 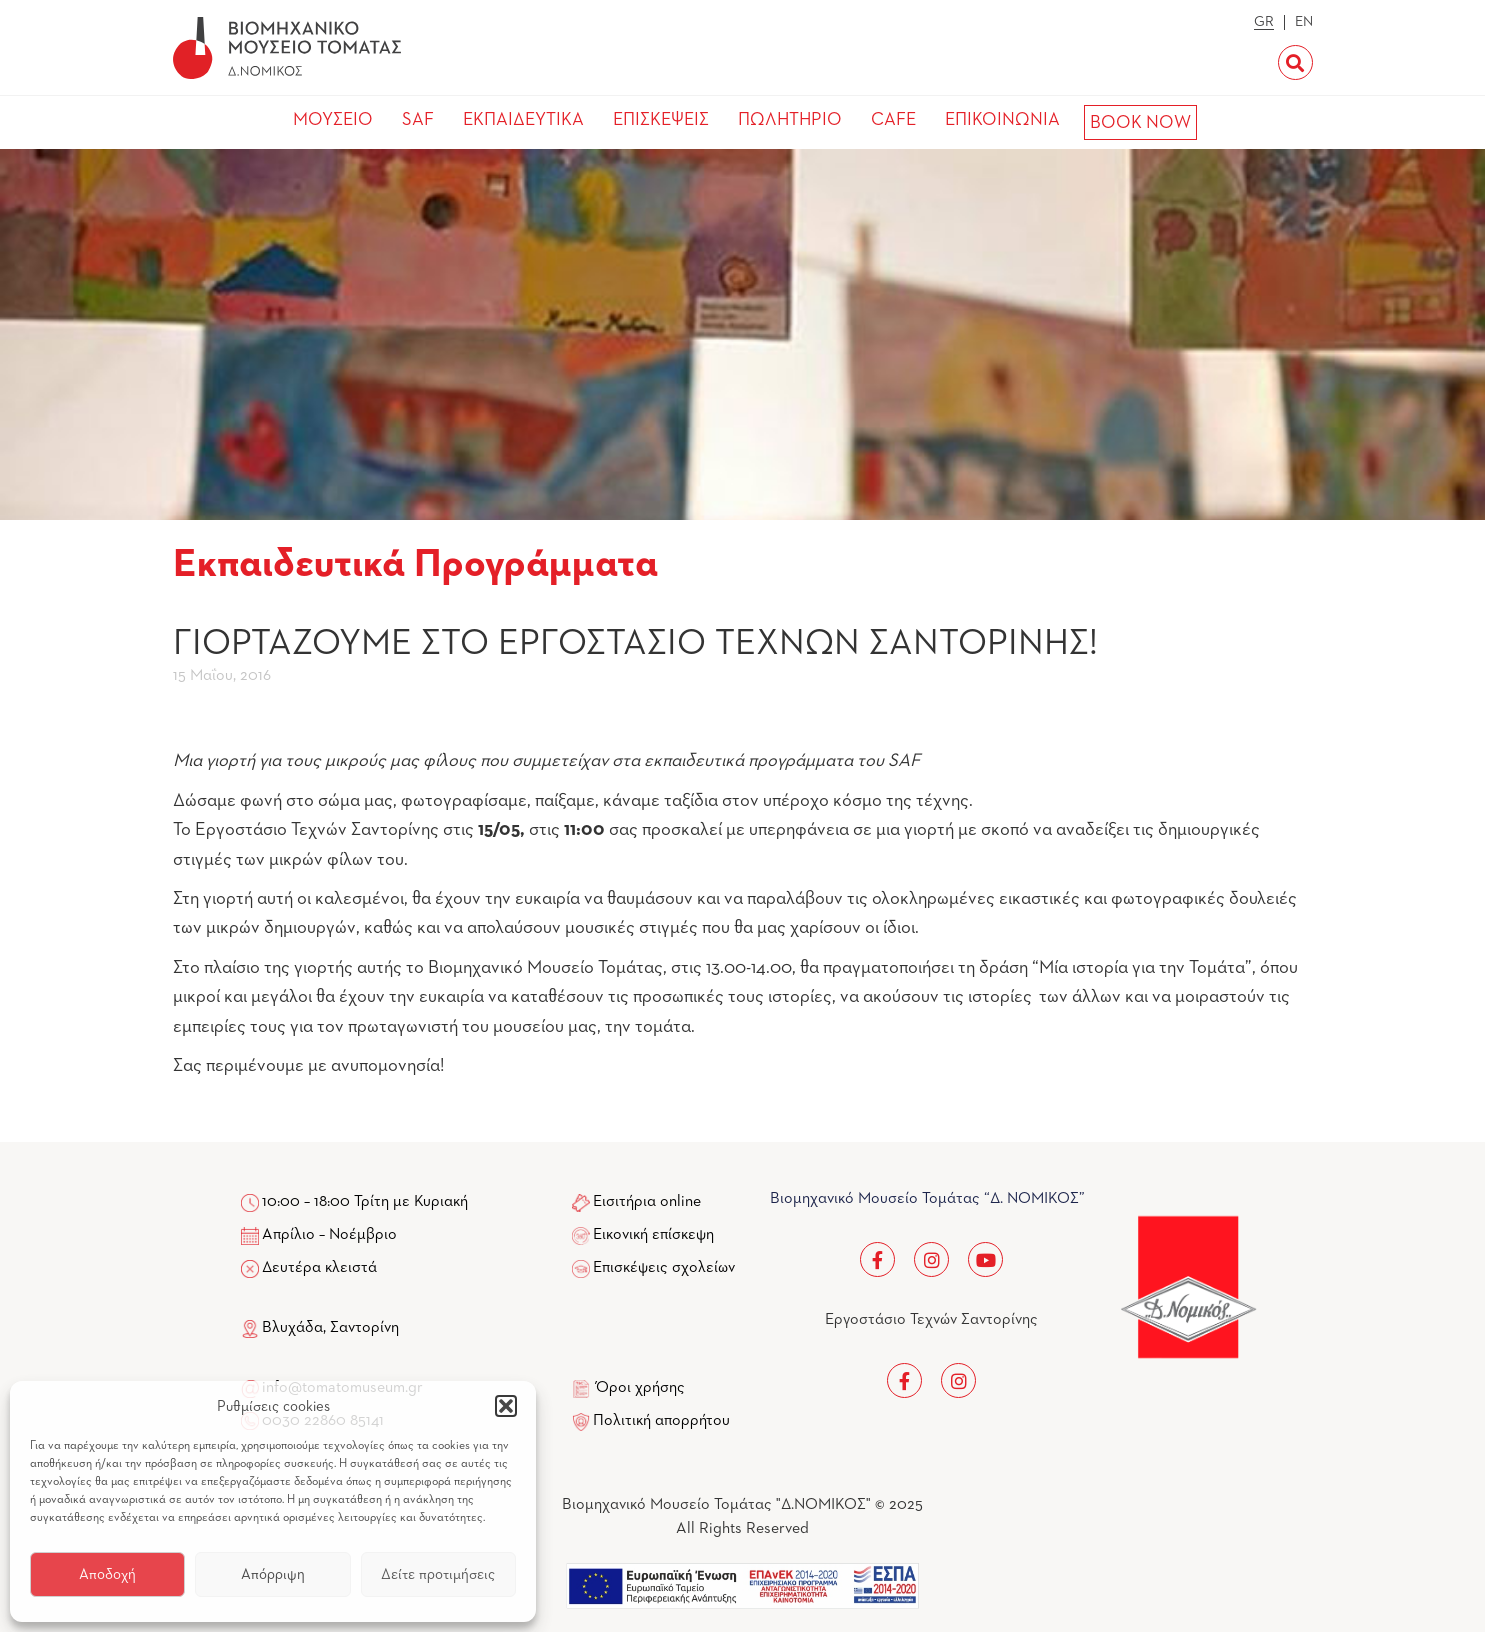 What do you see at coordinates (661, 120) in the screenshot?
I see `ΕΠΙΣΚΕΨΕΙΣ` at bounding box center [661, 120].